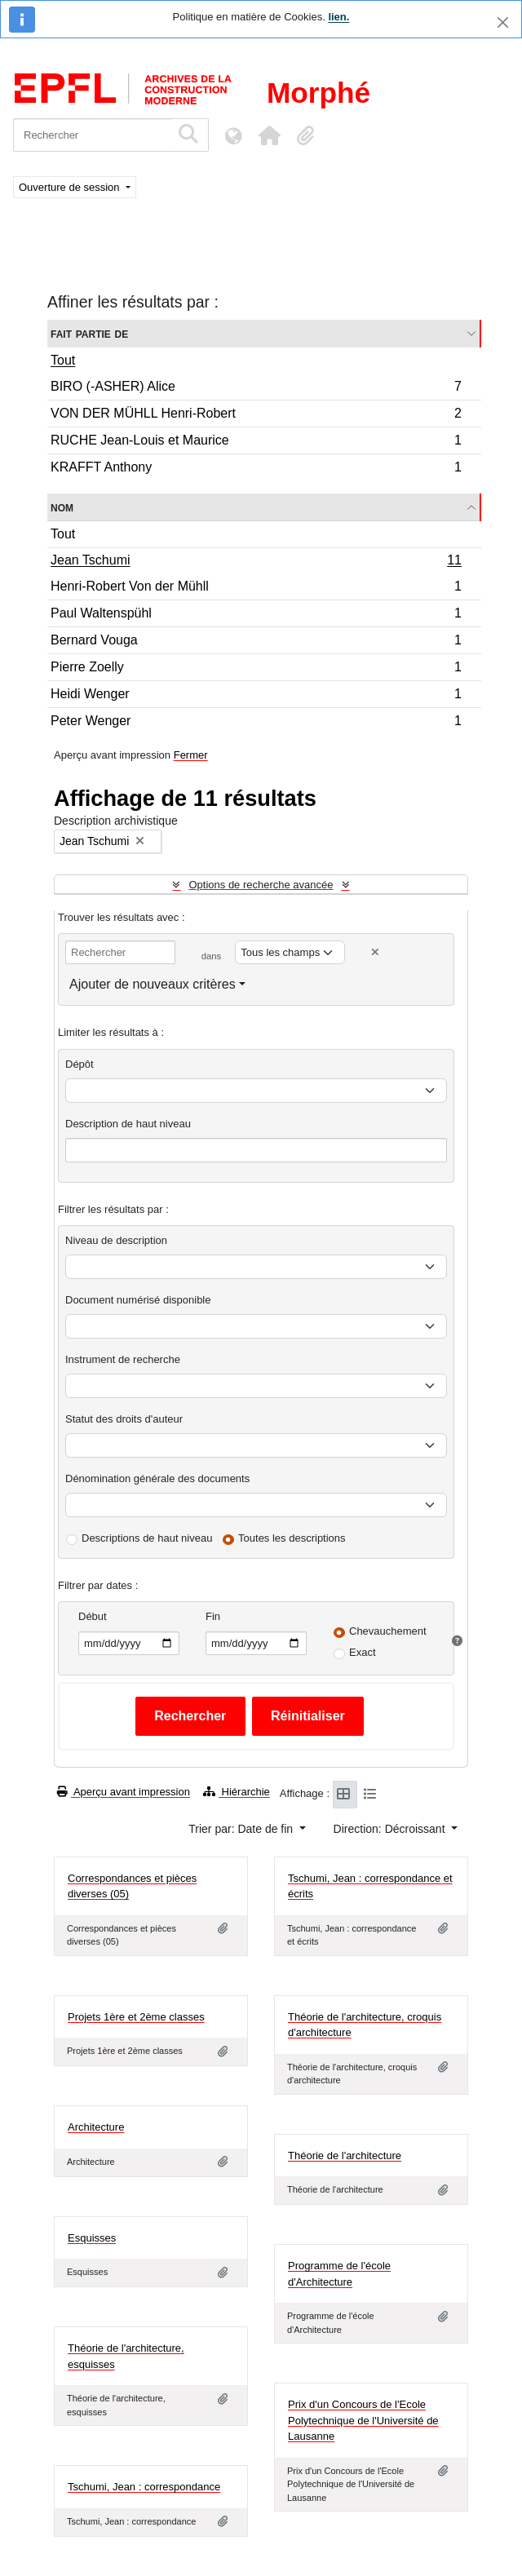 This screenshot has height=2576, width=522. What do you see at coordinates (256, 669) in the screenshot?
I see `Pierre Zoelly` at bounding box center [256, 669].